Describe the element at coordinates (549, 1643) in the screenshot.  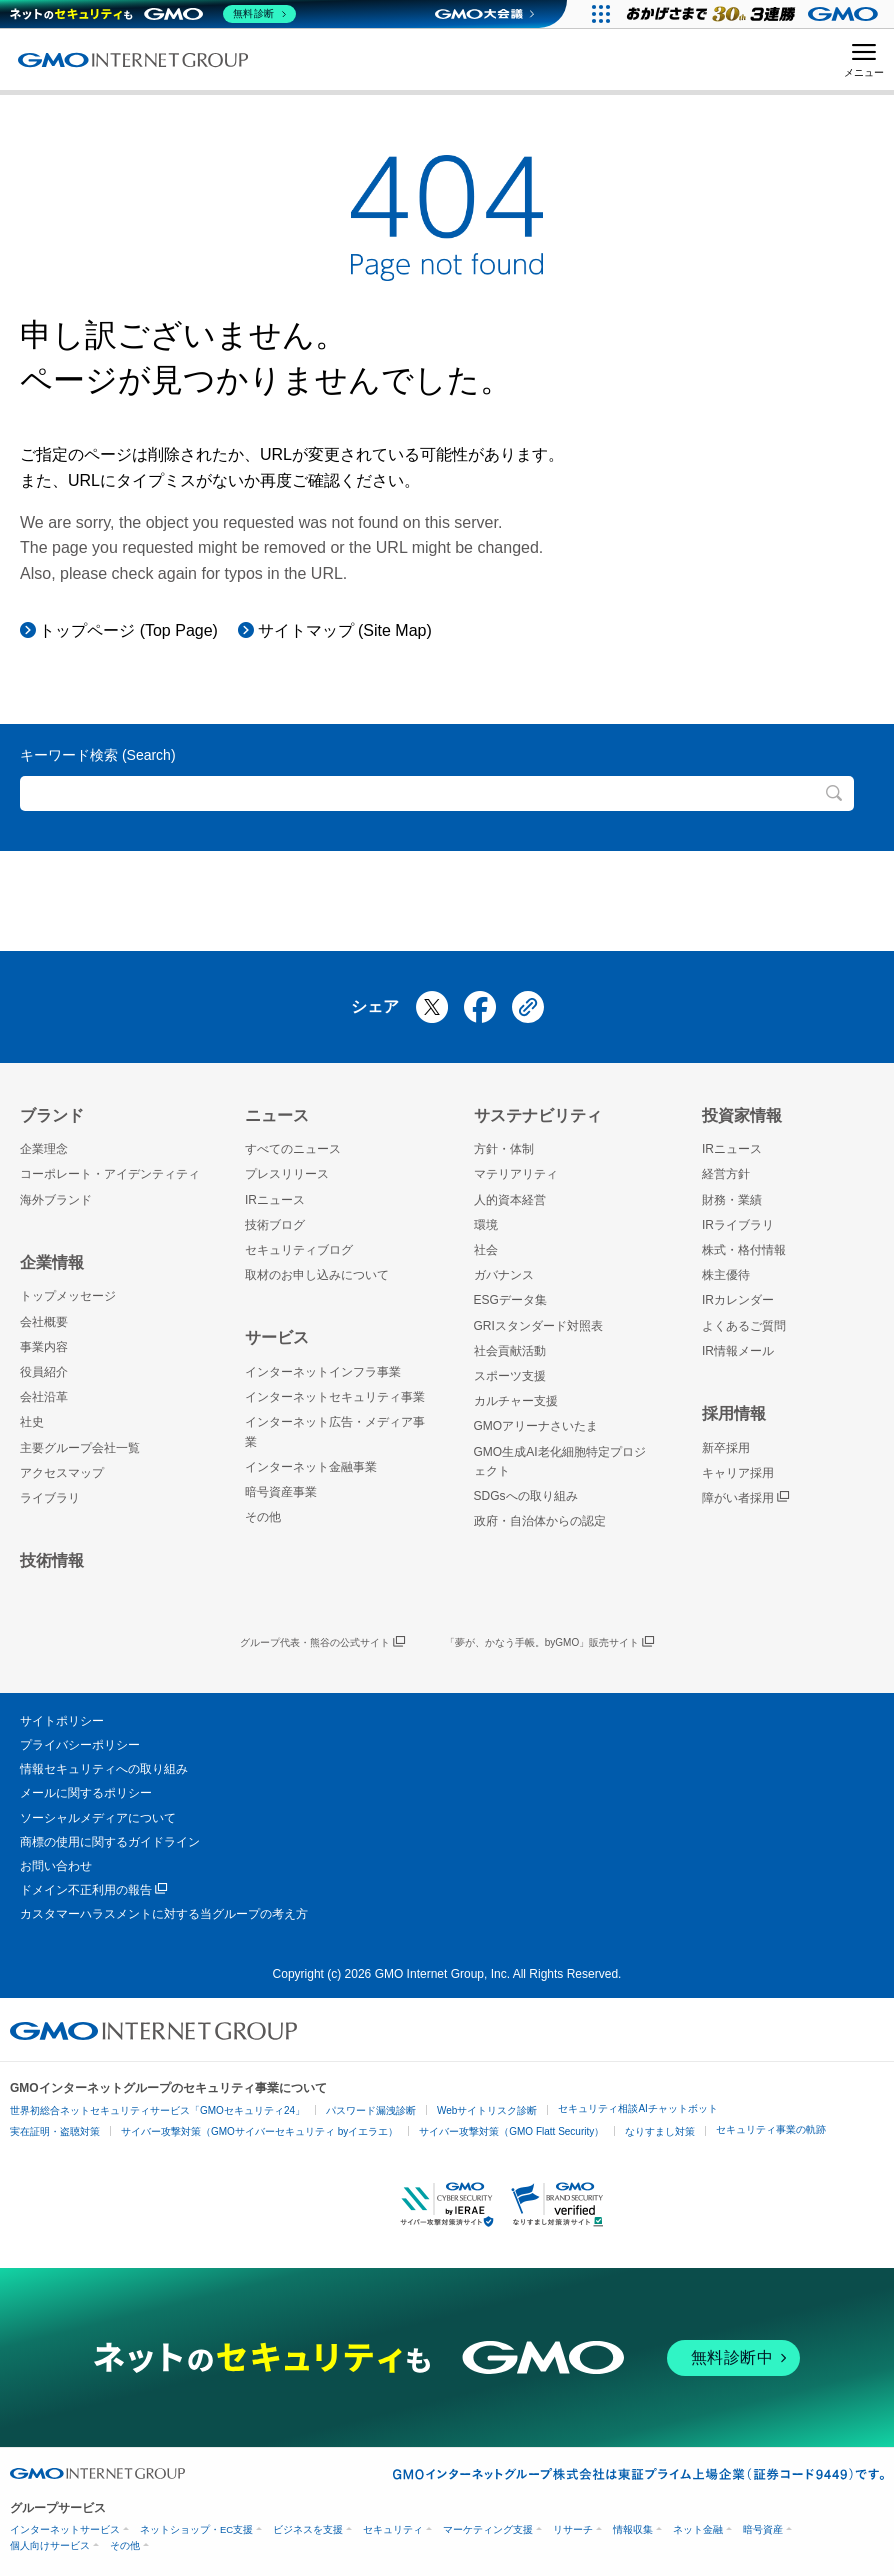
I see `「夢が、かなう手帳。byGMO」販売サイト` at that location.